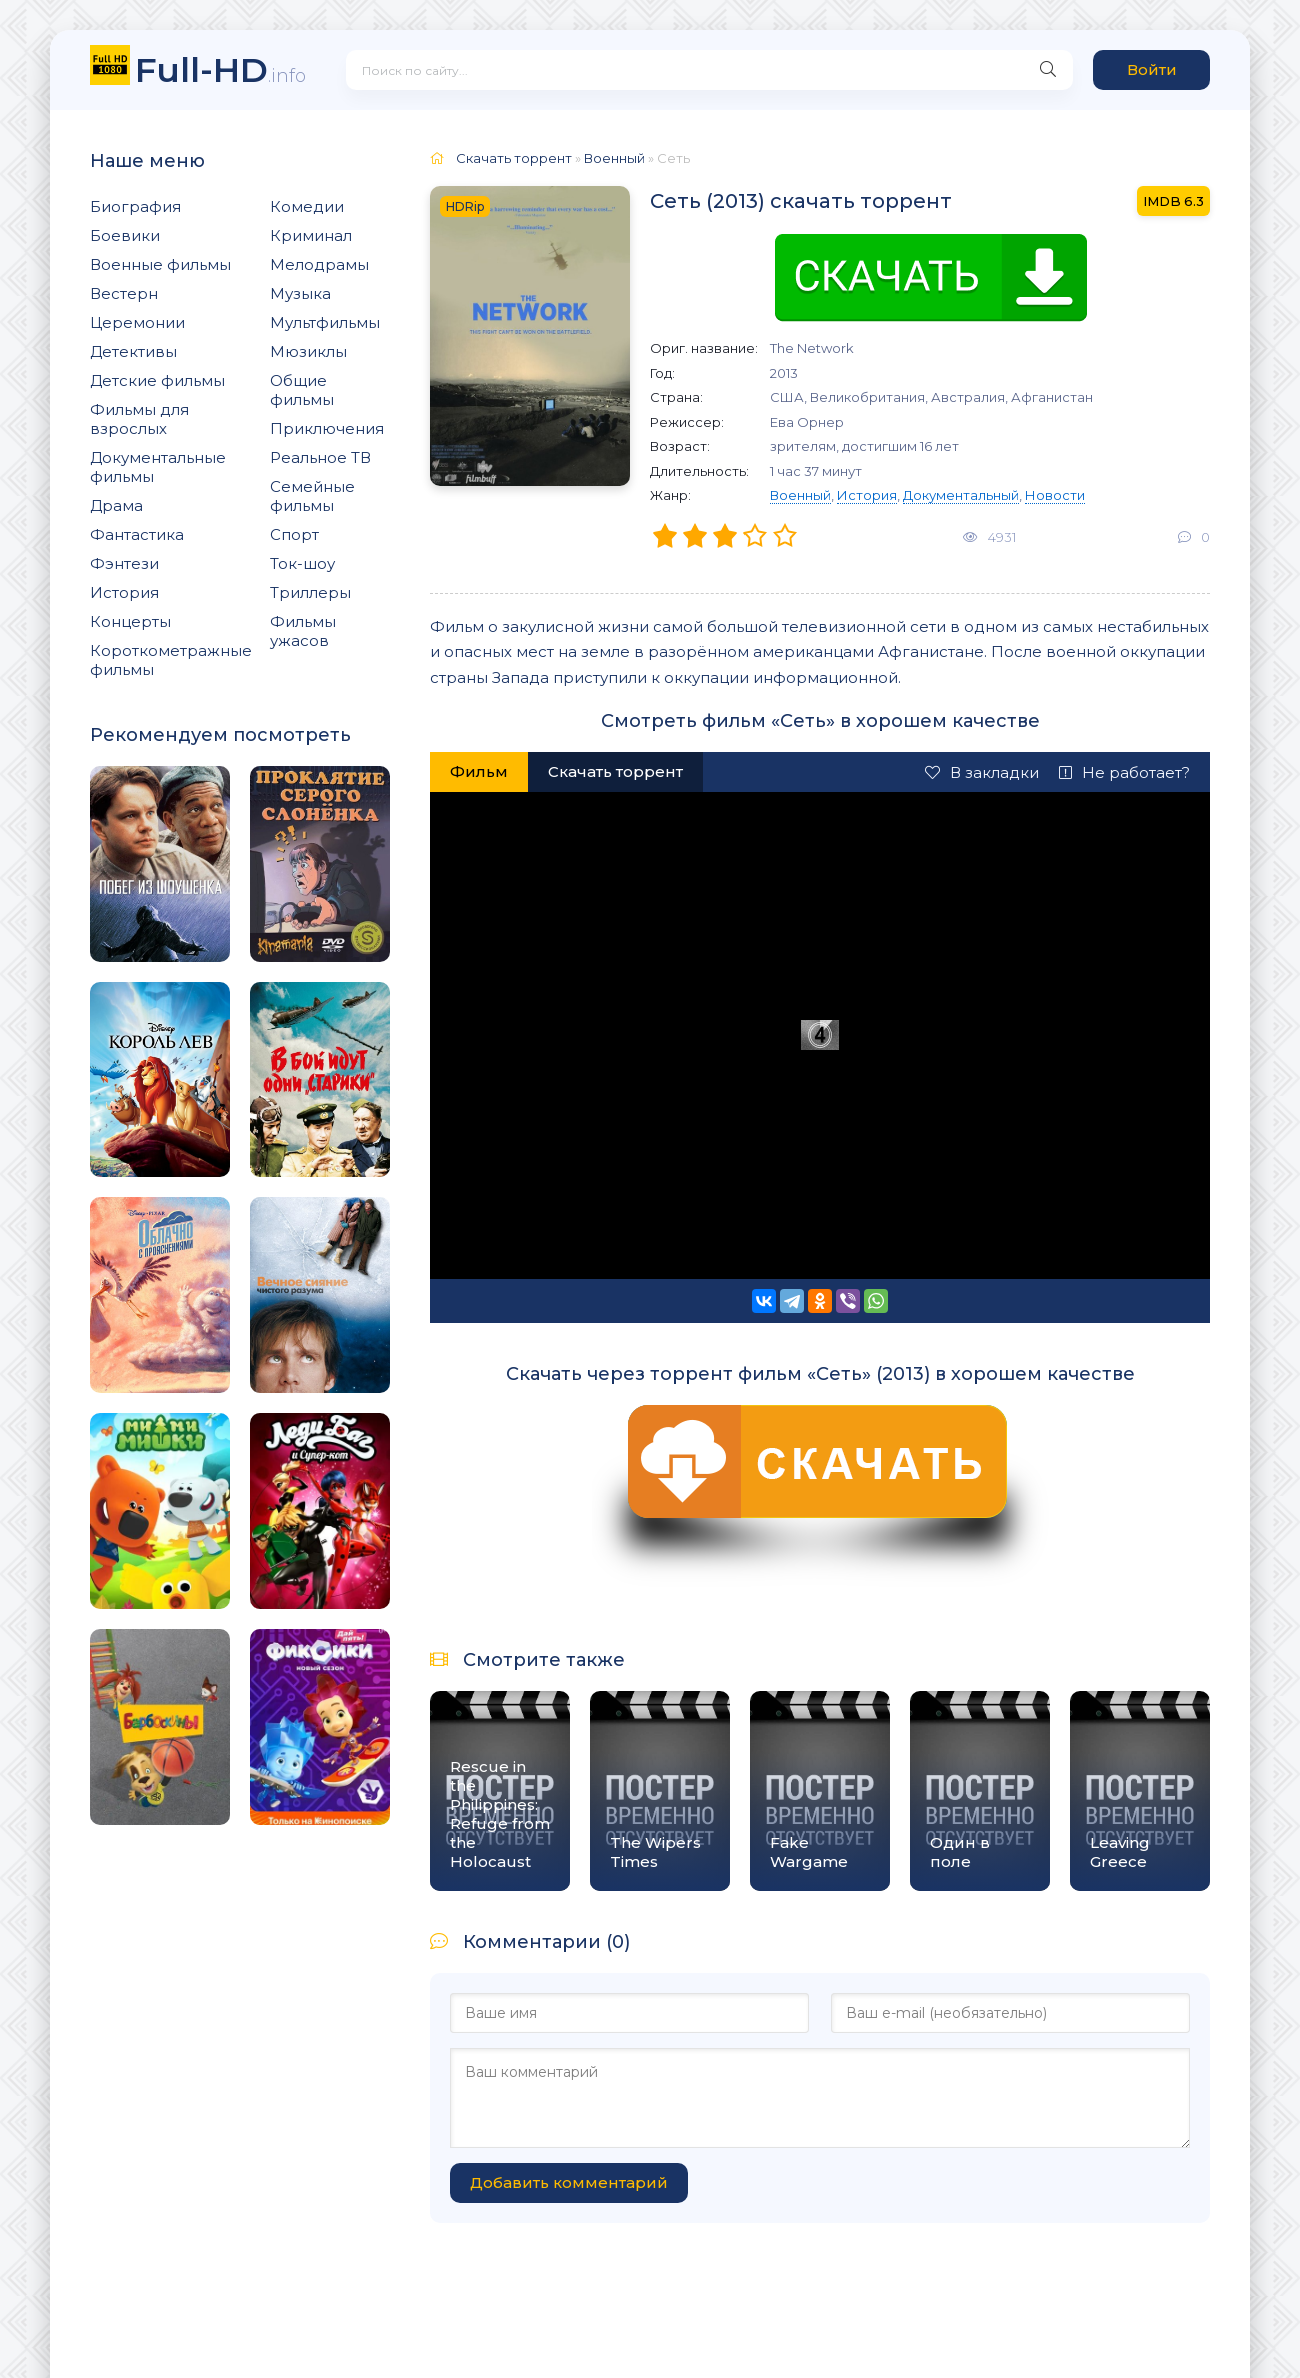 The width and height of the screenshot is (1300, 2378). Describe the element at coordinates (158, 467) in the screenshot. I see `Документальные фильмы` at that location.